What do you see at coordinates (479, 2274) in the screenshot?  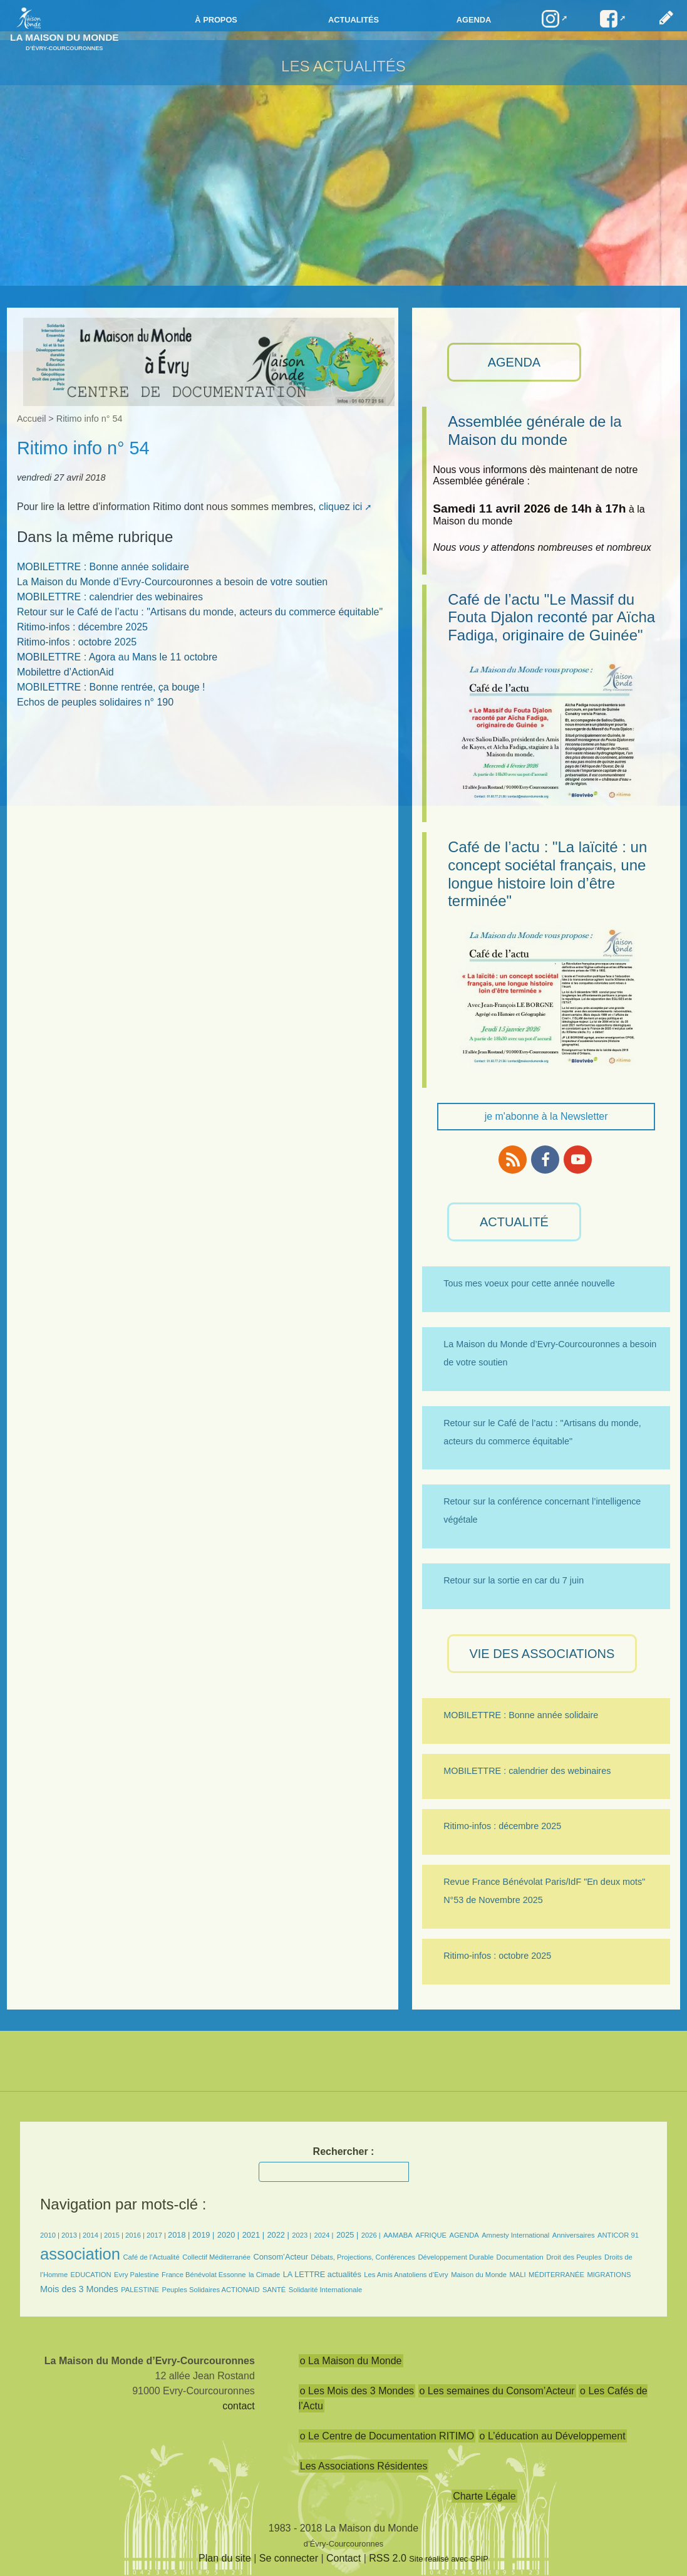 I see `Maison du Monde` at bounding box center [479, 2274].